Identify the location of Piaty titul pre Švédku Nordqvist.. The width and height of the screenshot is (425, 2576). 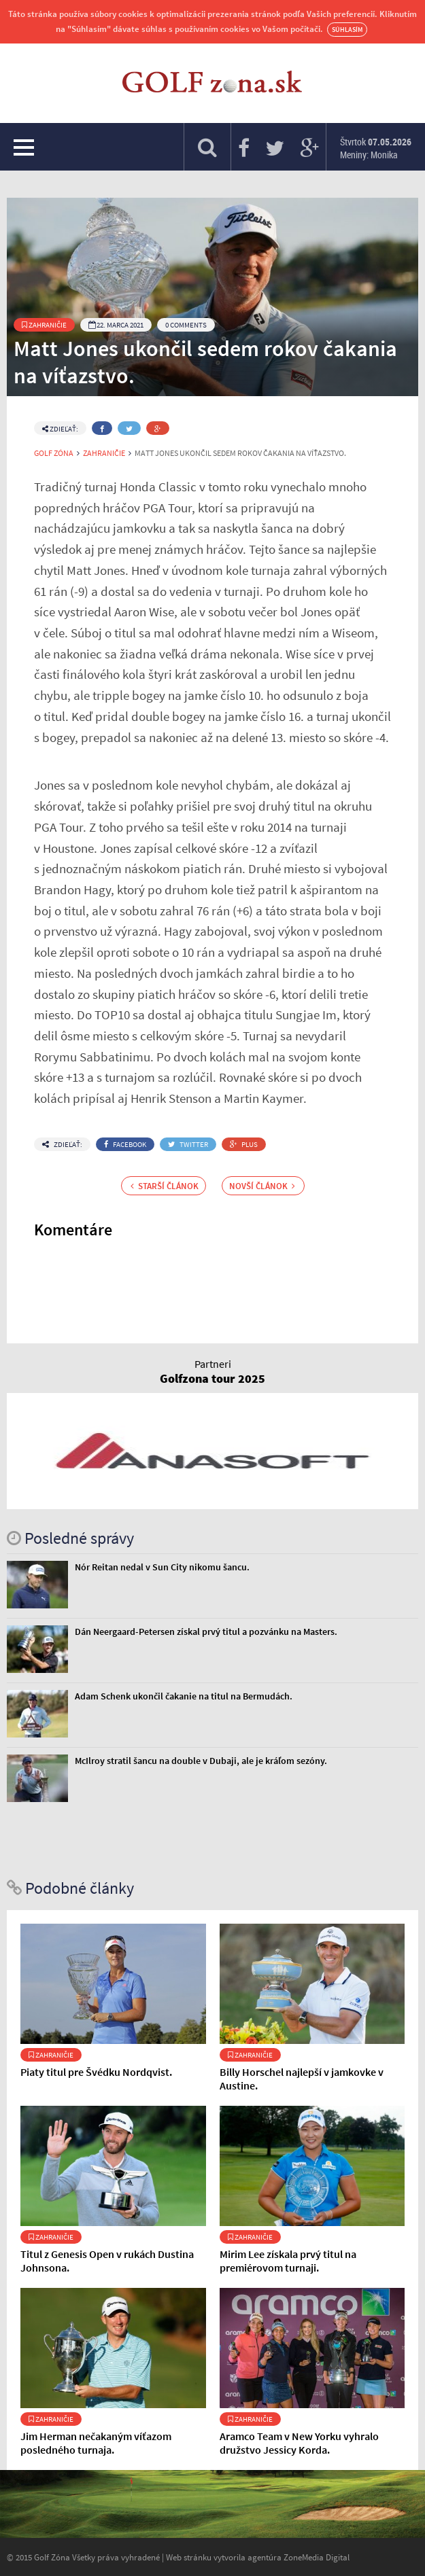
(96, 2072).